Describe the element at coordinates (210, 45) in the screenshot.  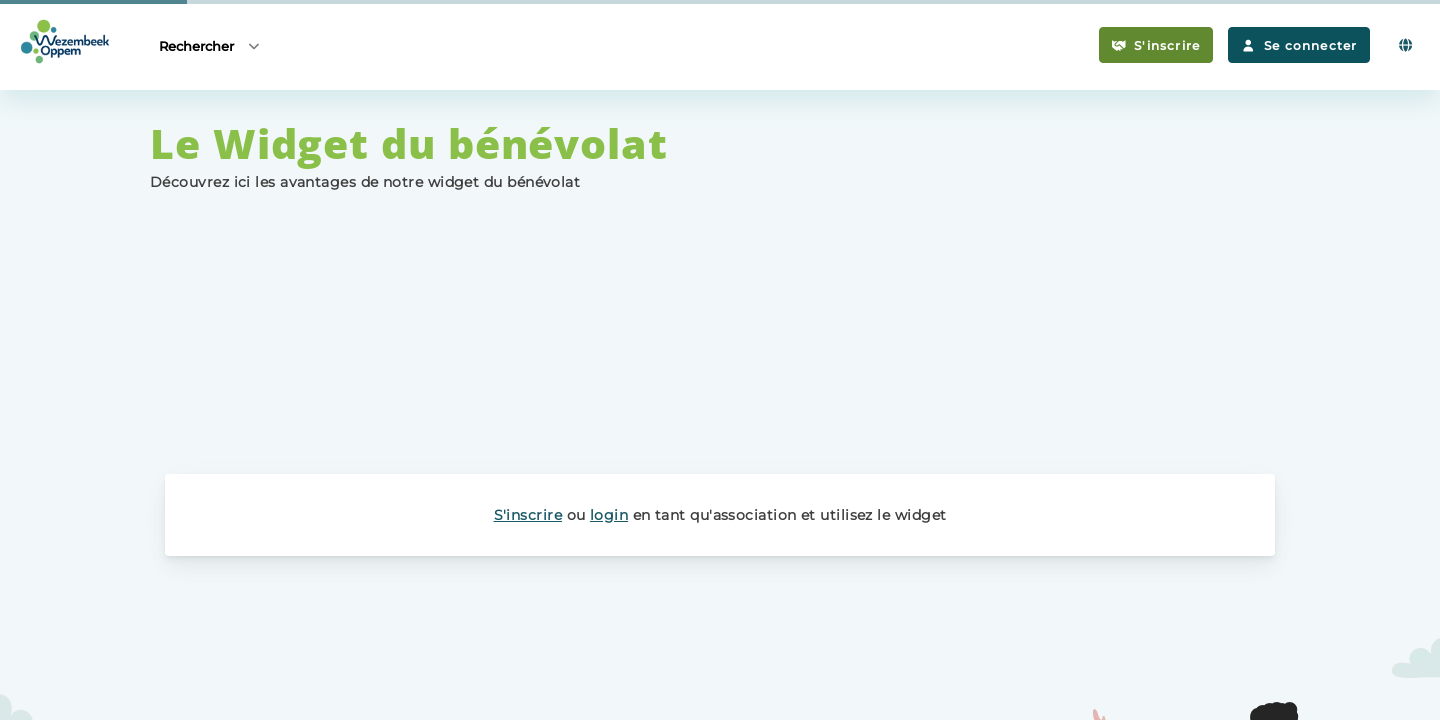
I see `Rechercher` at that location.